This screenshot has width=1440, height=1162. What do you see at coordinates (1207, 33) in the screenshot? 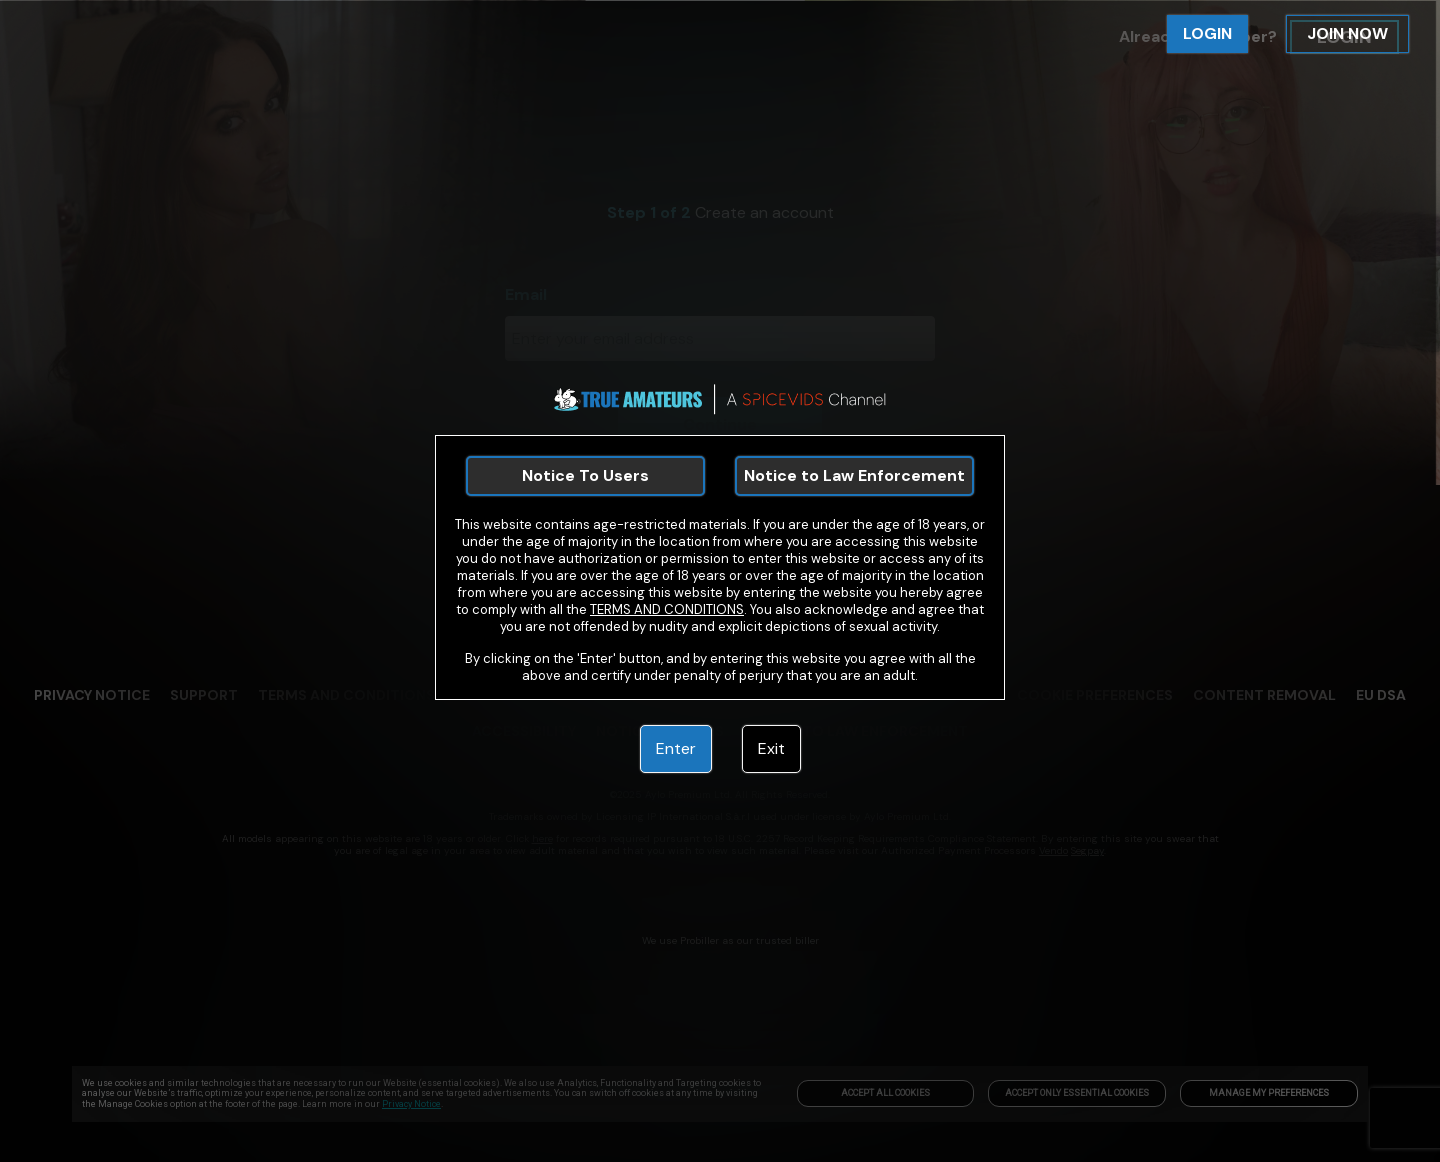
I see `LOGIN` at bounding box center [1207, 33].